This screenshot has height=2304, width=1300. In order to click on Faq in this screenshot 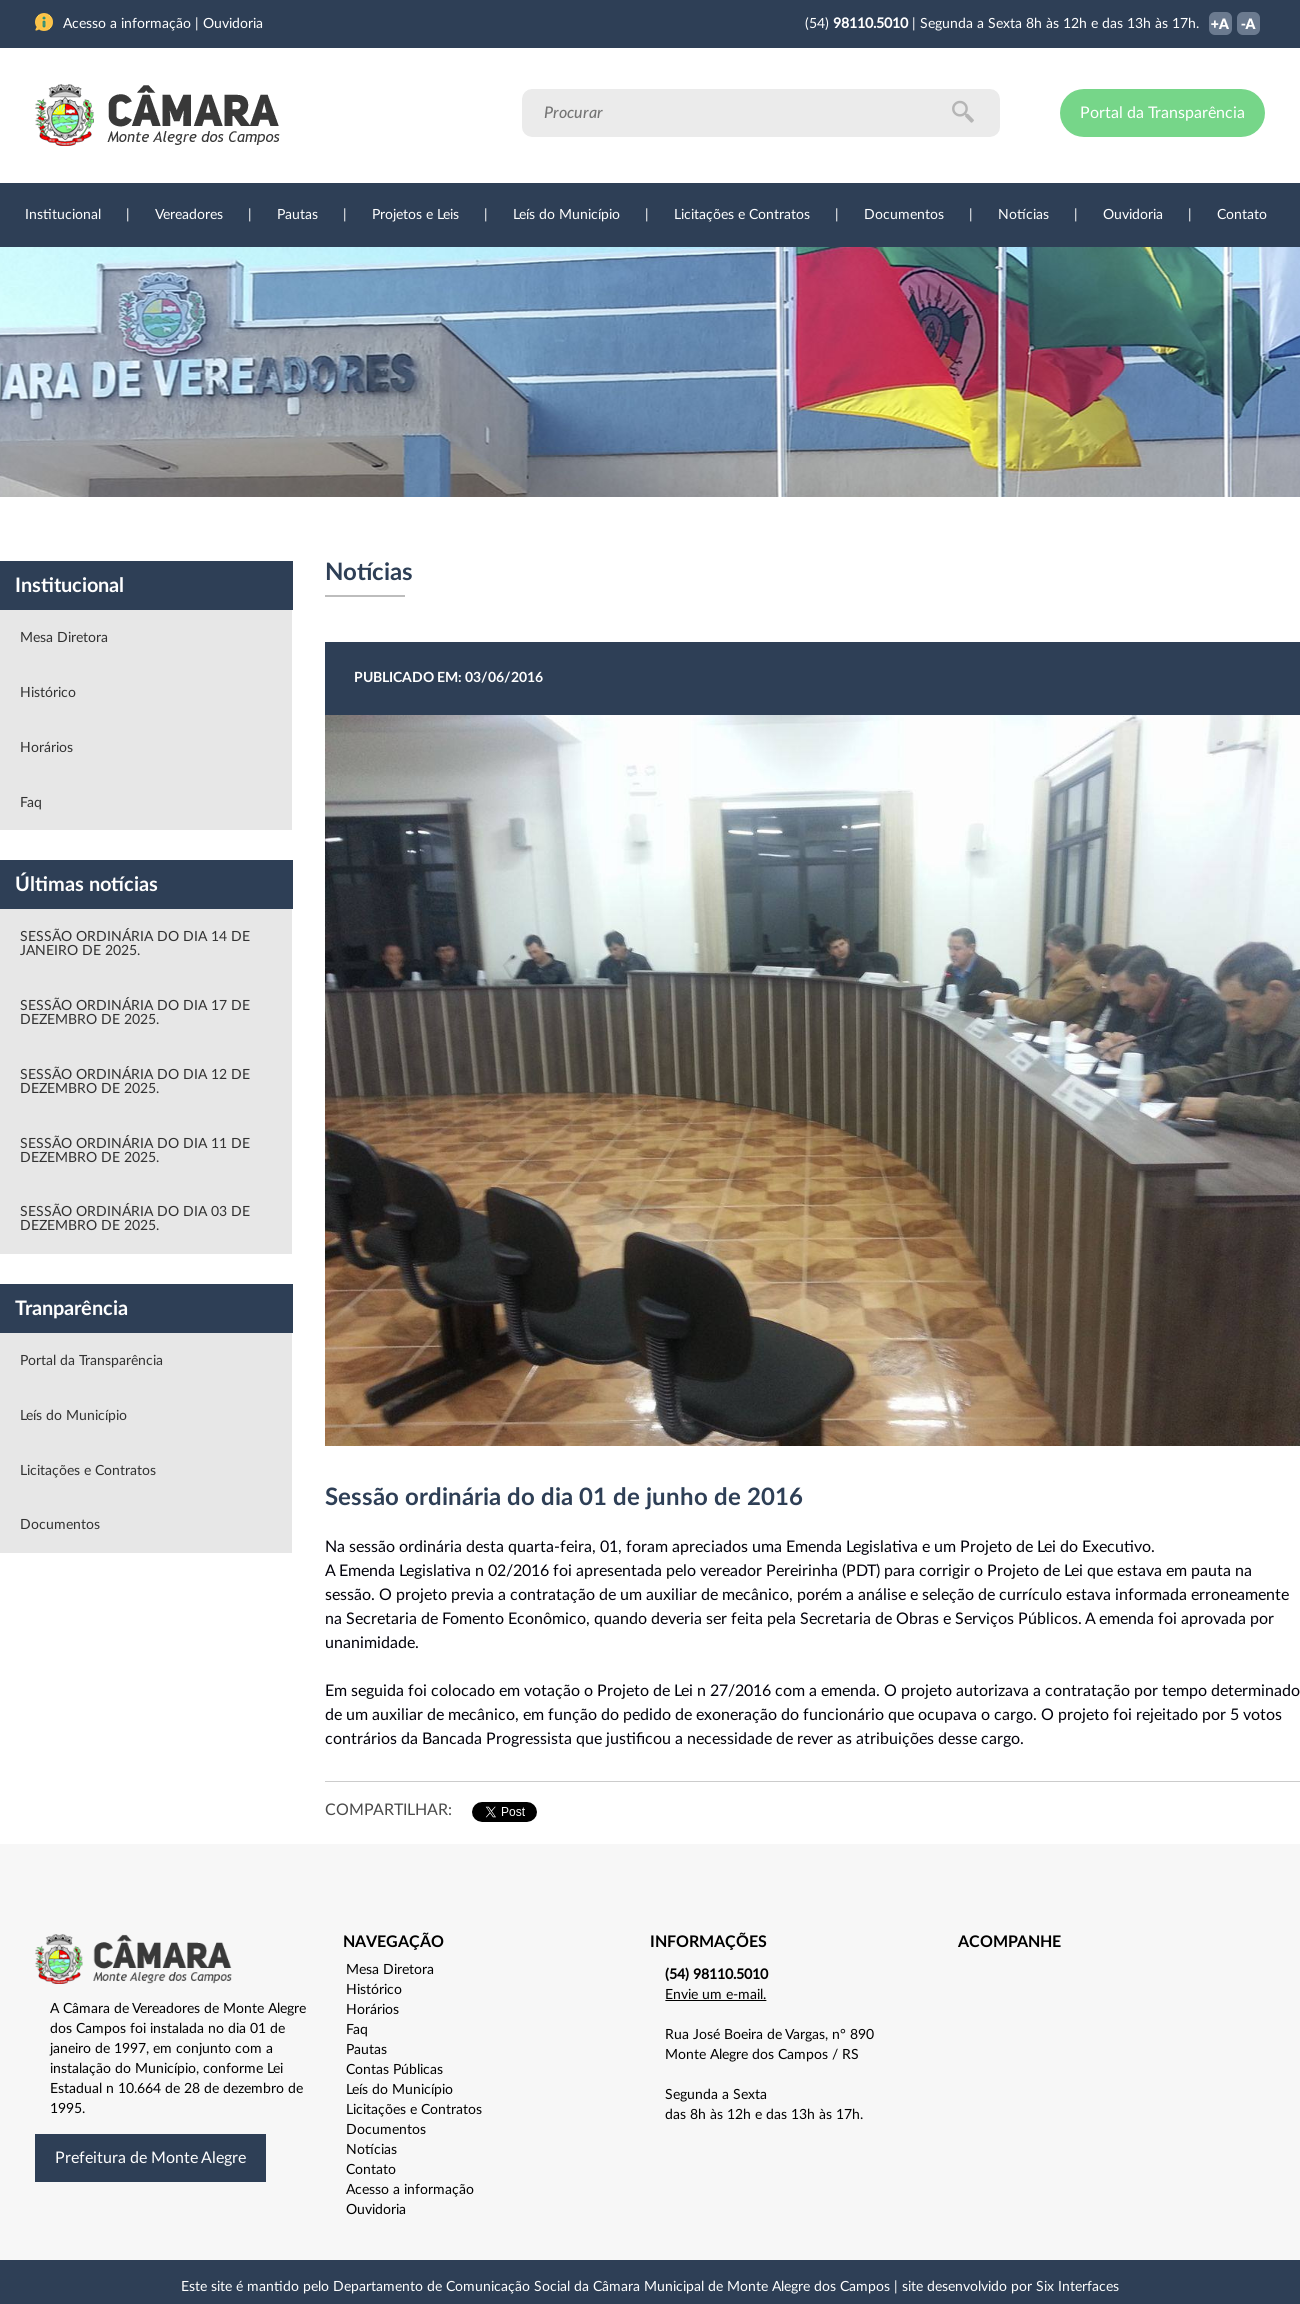, I will do `click(31, 803)`.